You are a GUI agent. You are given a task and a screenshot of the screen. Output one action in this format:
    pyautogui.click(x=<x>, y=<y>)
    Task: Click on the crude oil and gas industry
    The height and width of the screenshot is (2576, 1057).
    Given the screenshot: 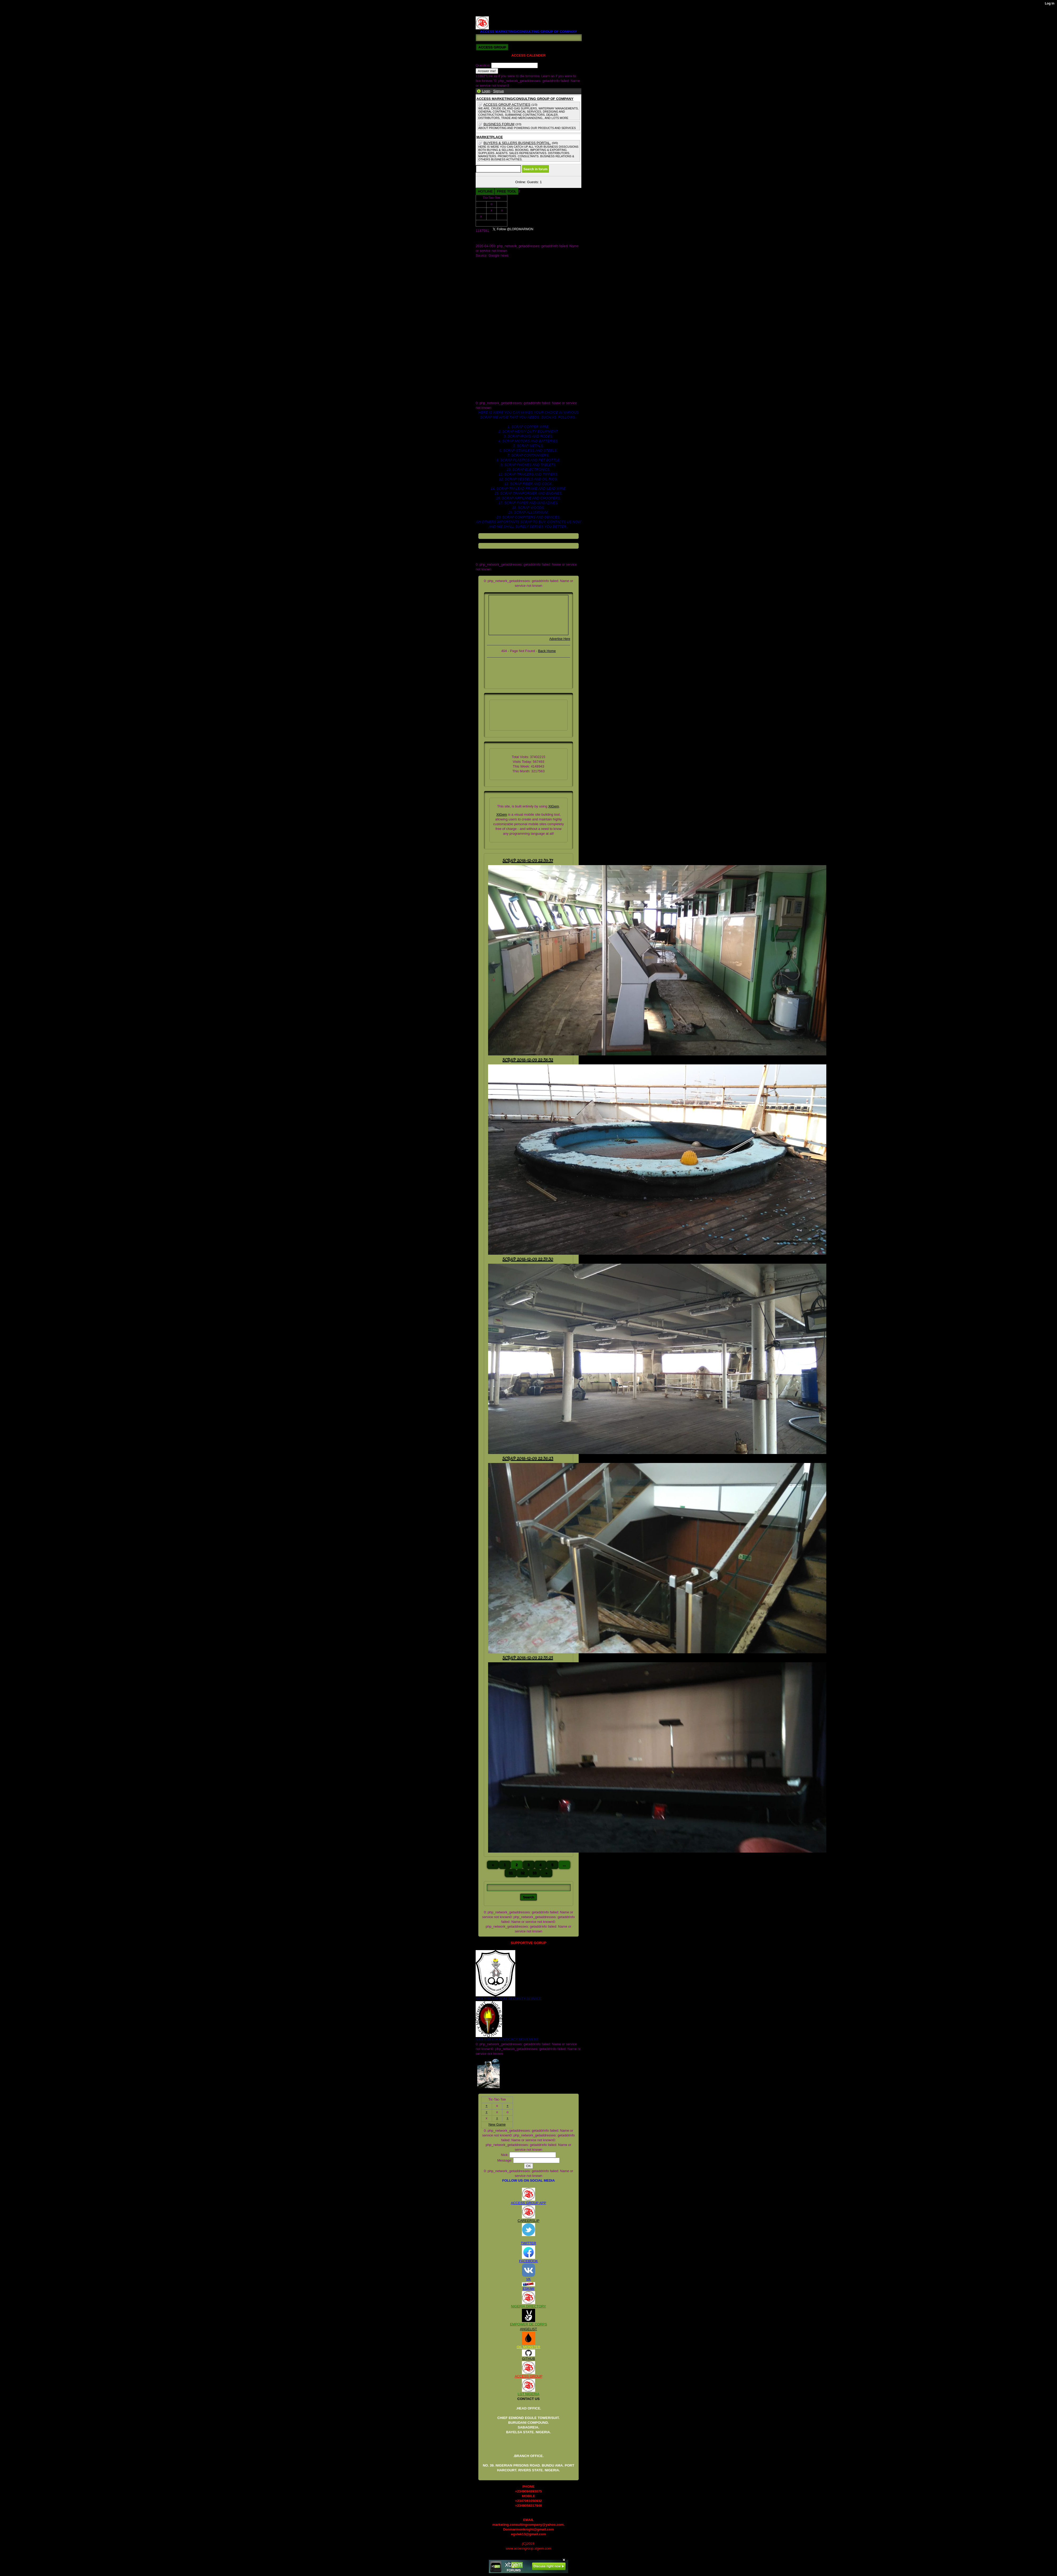 What is the action you would take?
    pyautogui.click(x=495, y=341)
    